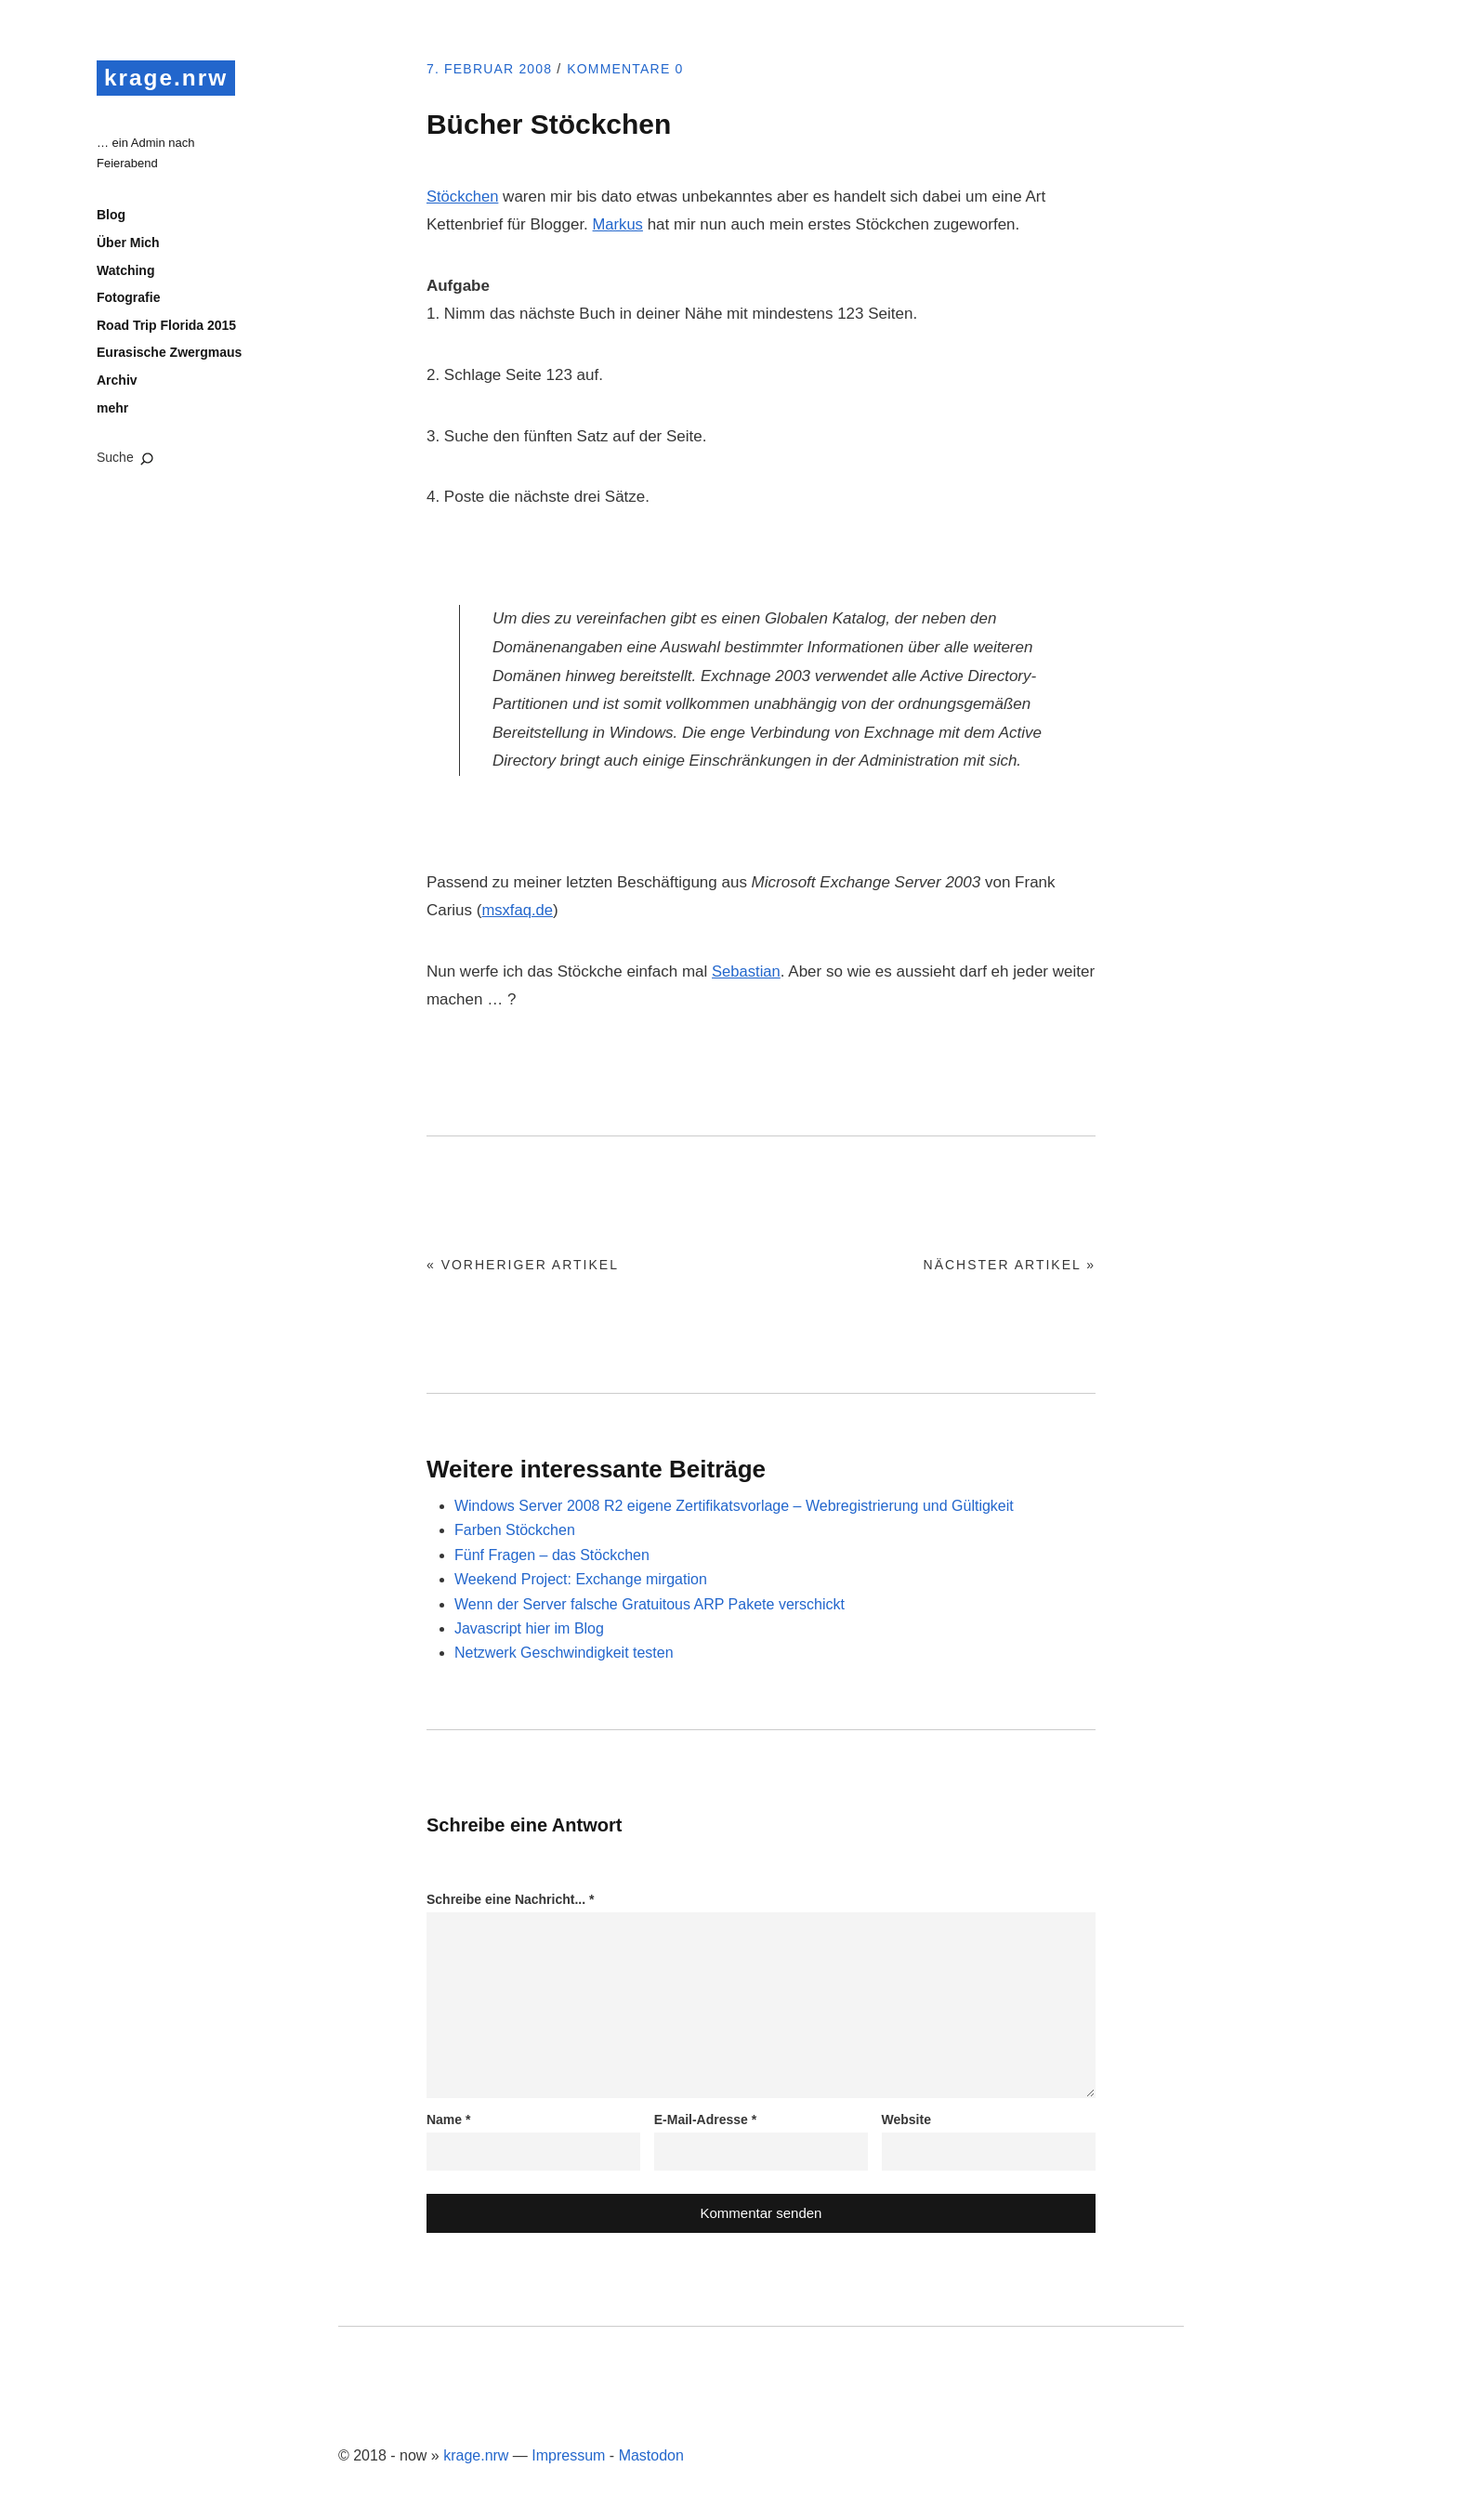 Image resolution: width=1457 pixels, height=2520 pixels. What do you see at coordinates (112, 409) in the screenshot?
I see `mehr` at bounding box center [112, 409].